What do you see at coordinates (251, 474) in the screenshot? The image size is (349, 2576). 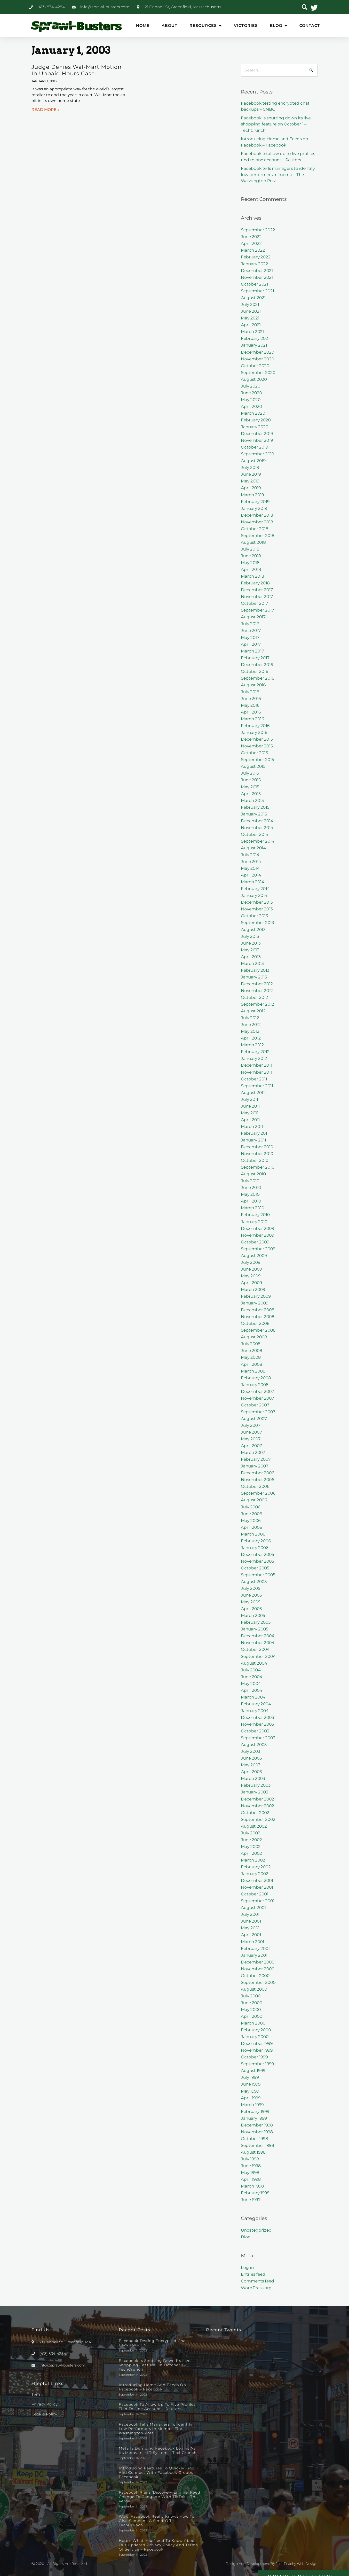 I see `June 2019` at bounding box center [251, 474].